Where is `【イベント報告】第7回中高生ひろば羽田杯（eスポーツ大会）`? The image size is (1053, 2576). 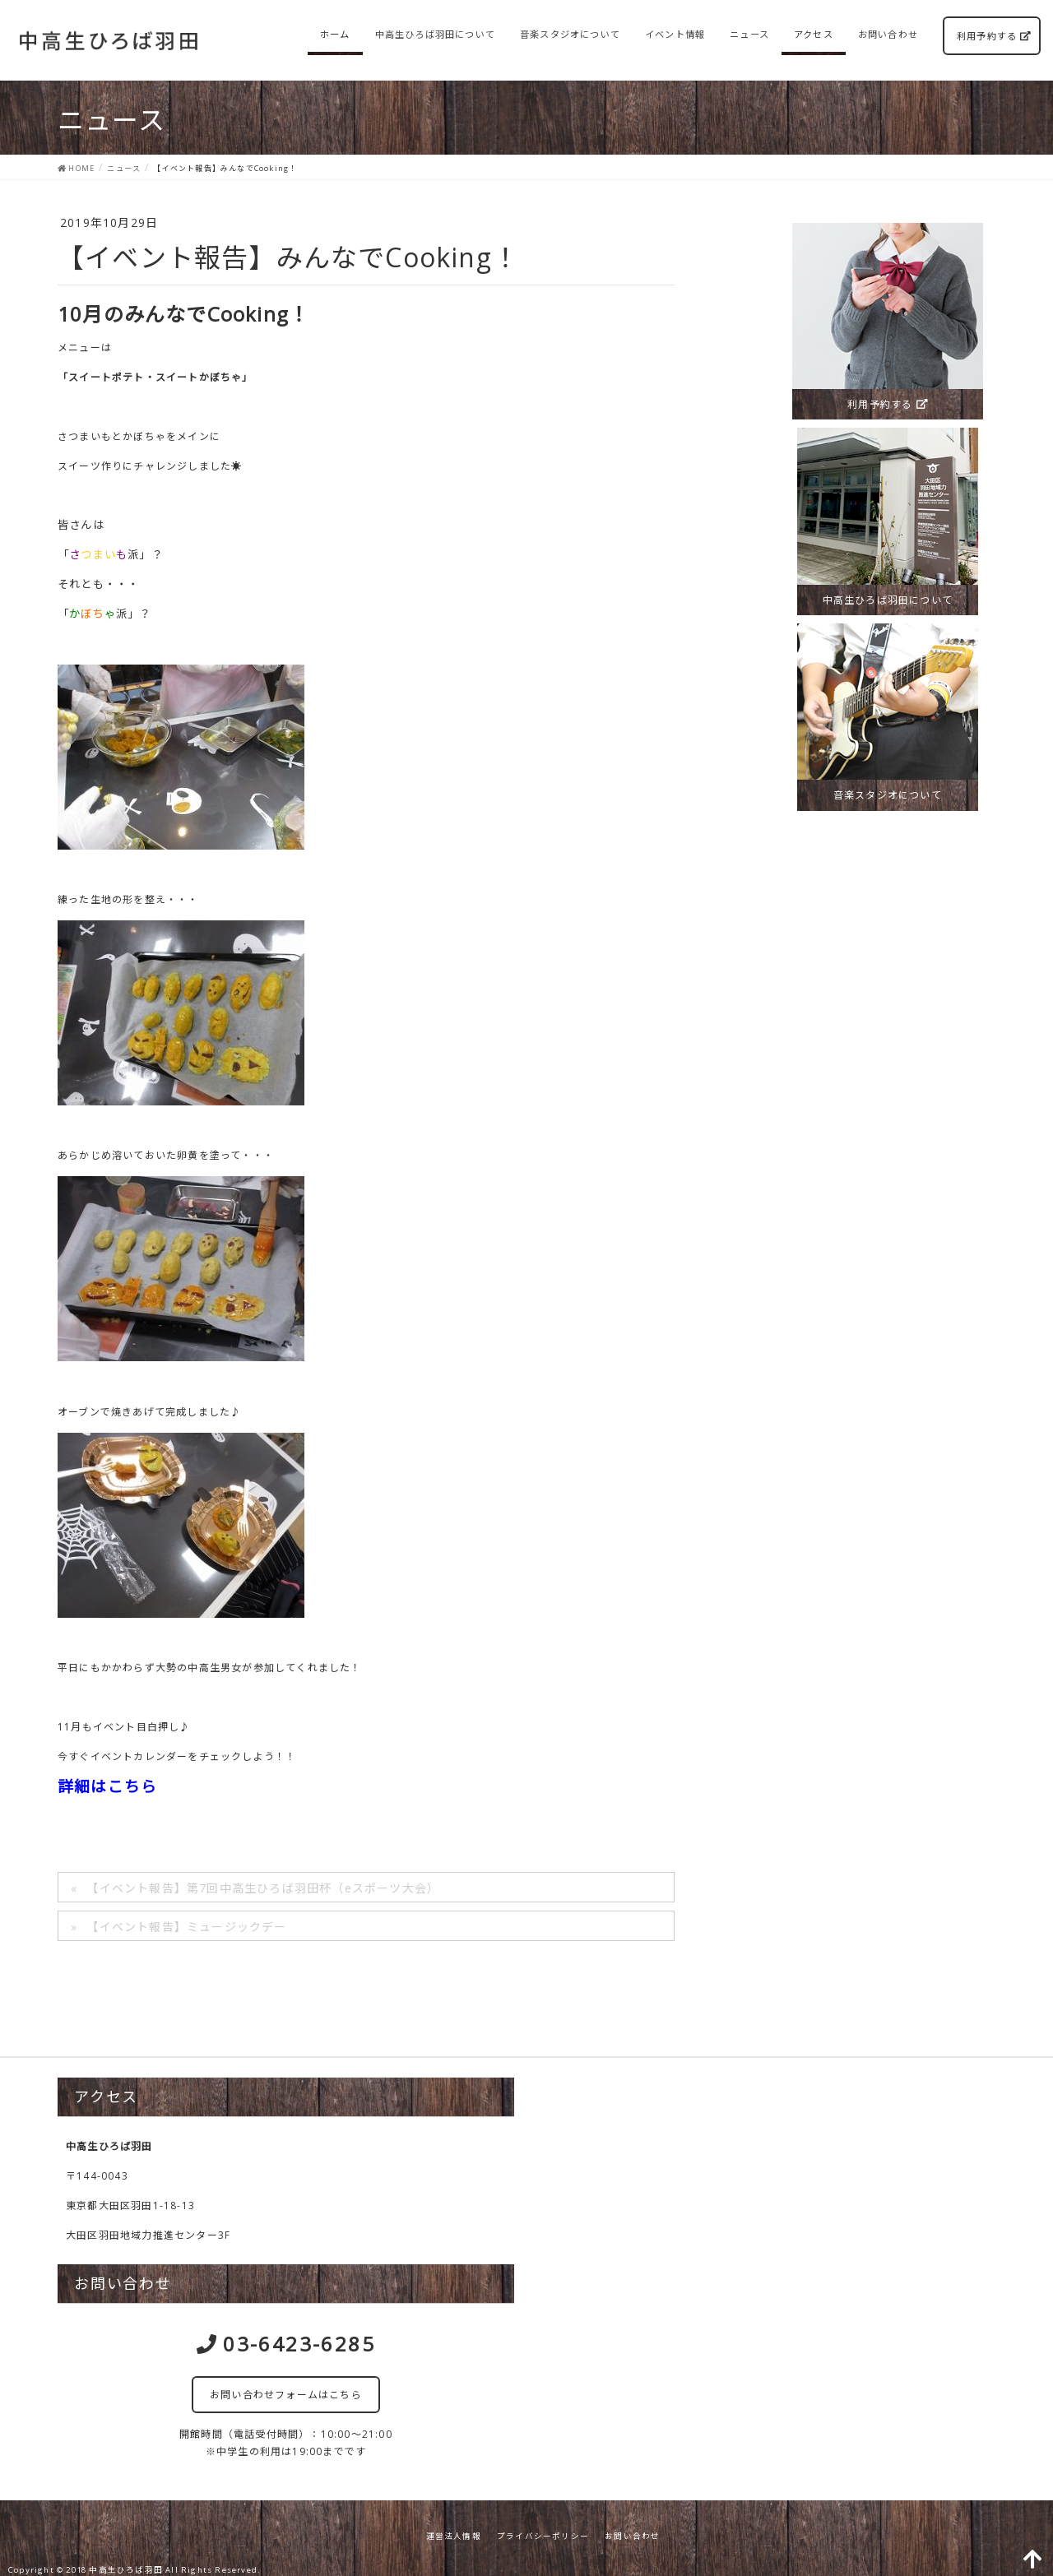
【イベント報告】第7回中高生ひろば羽田杯（eスポーツ大会） is located at coordinates (262, 1888).